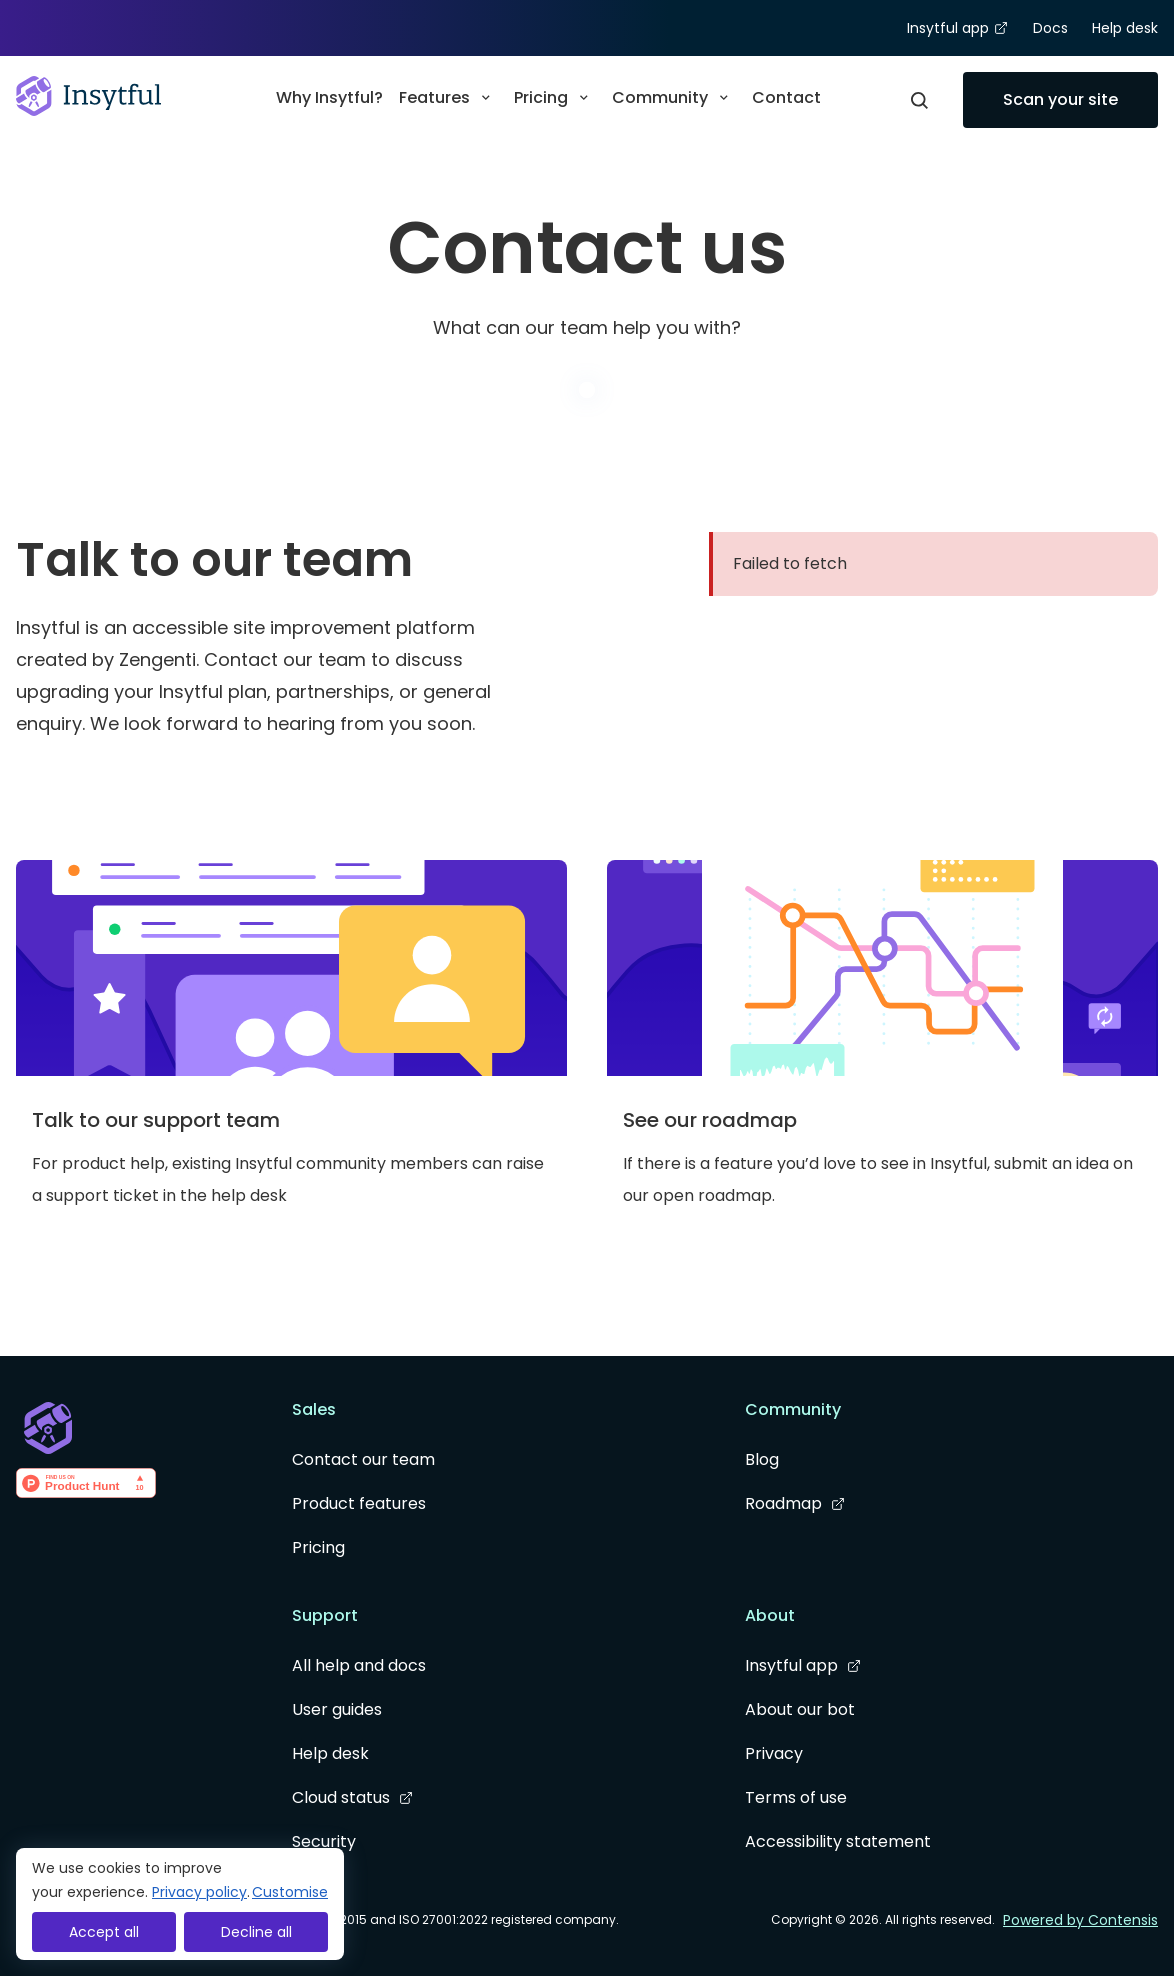 This screenshot has height=1976, width=1174. I want to click on Pricing, so click(555, 97).